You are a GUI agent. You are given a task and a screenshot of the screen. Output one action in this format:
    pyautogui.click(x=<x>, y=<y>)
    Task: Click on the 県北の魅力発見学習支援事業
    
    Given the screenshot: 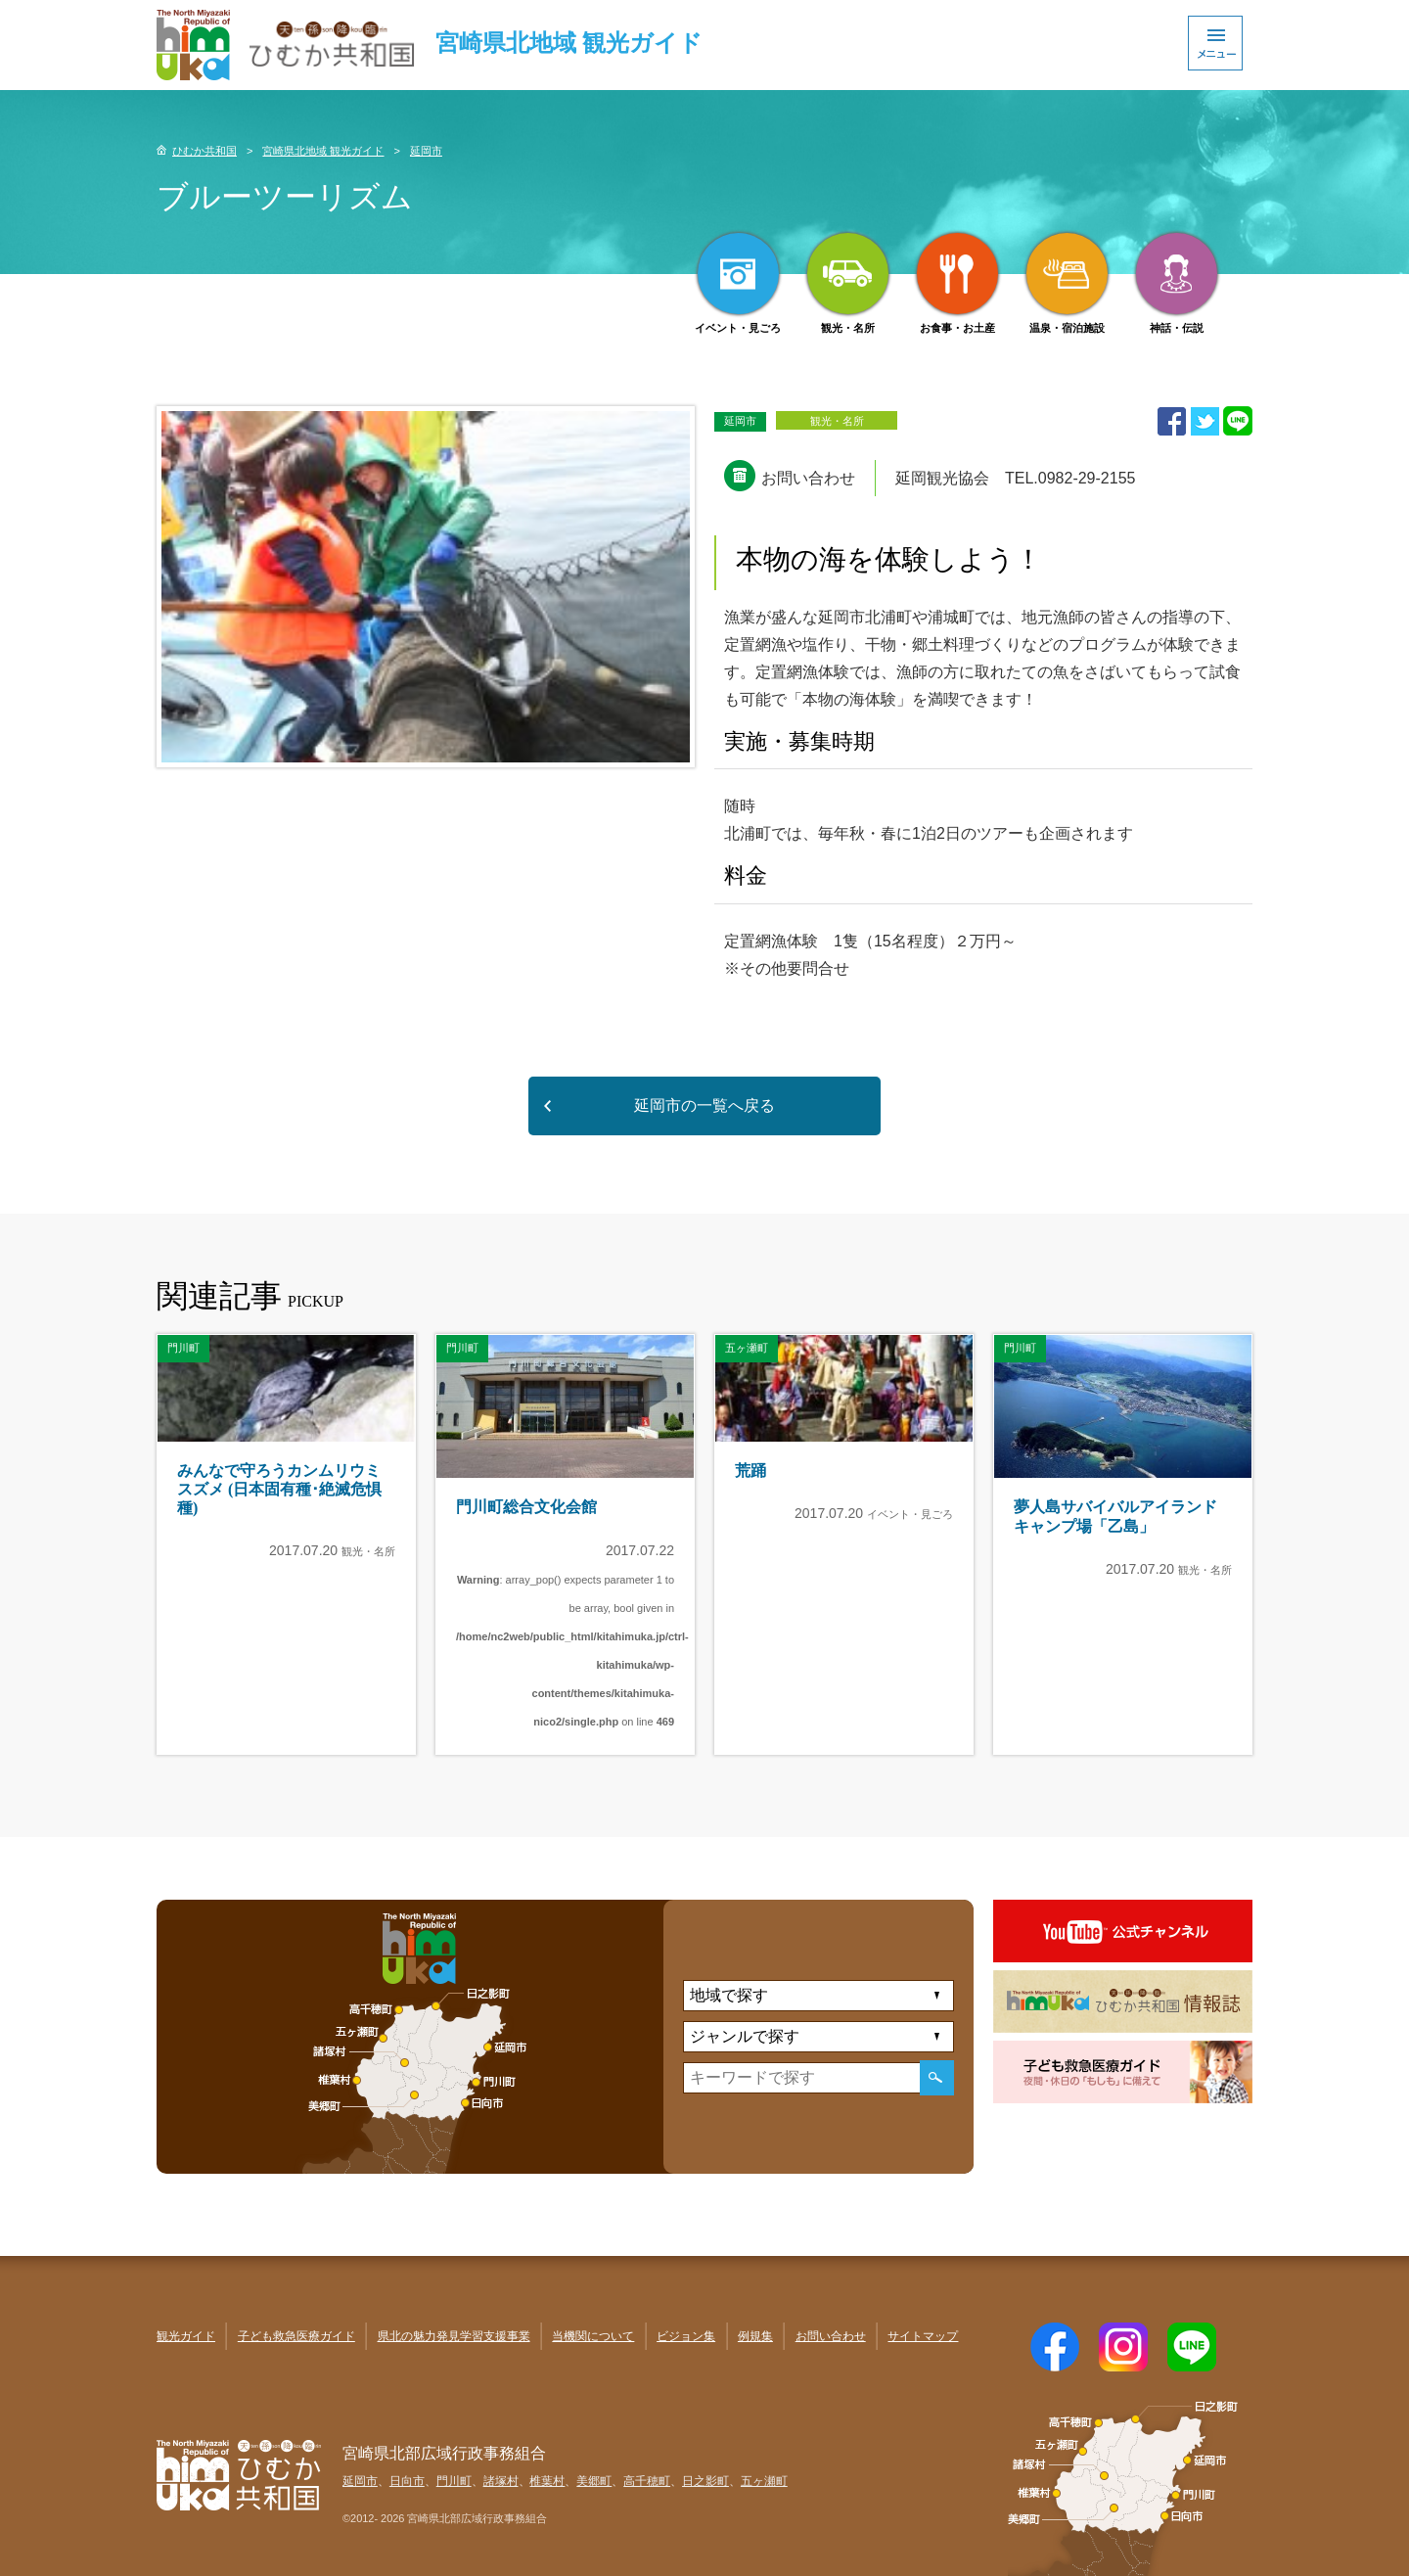 What is the action you would take?
    pyautogui.click(x=454, y=2336)
    